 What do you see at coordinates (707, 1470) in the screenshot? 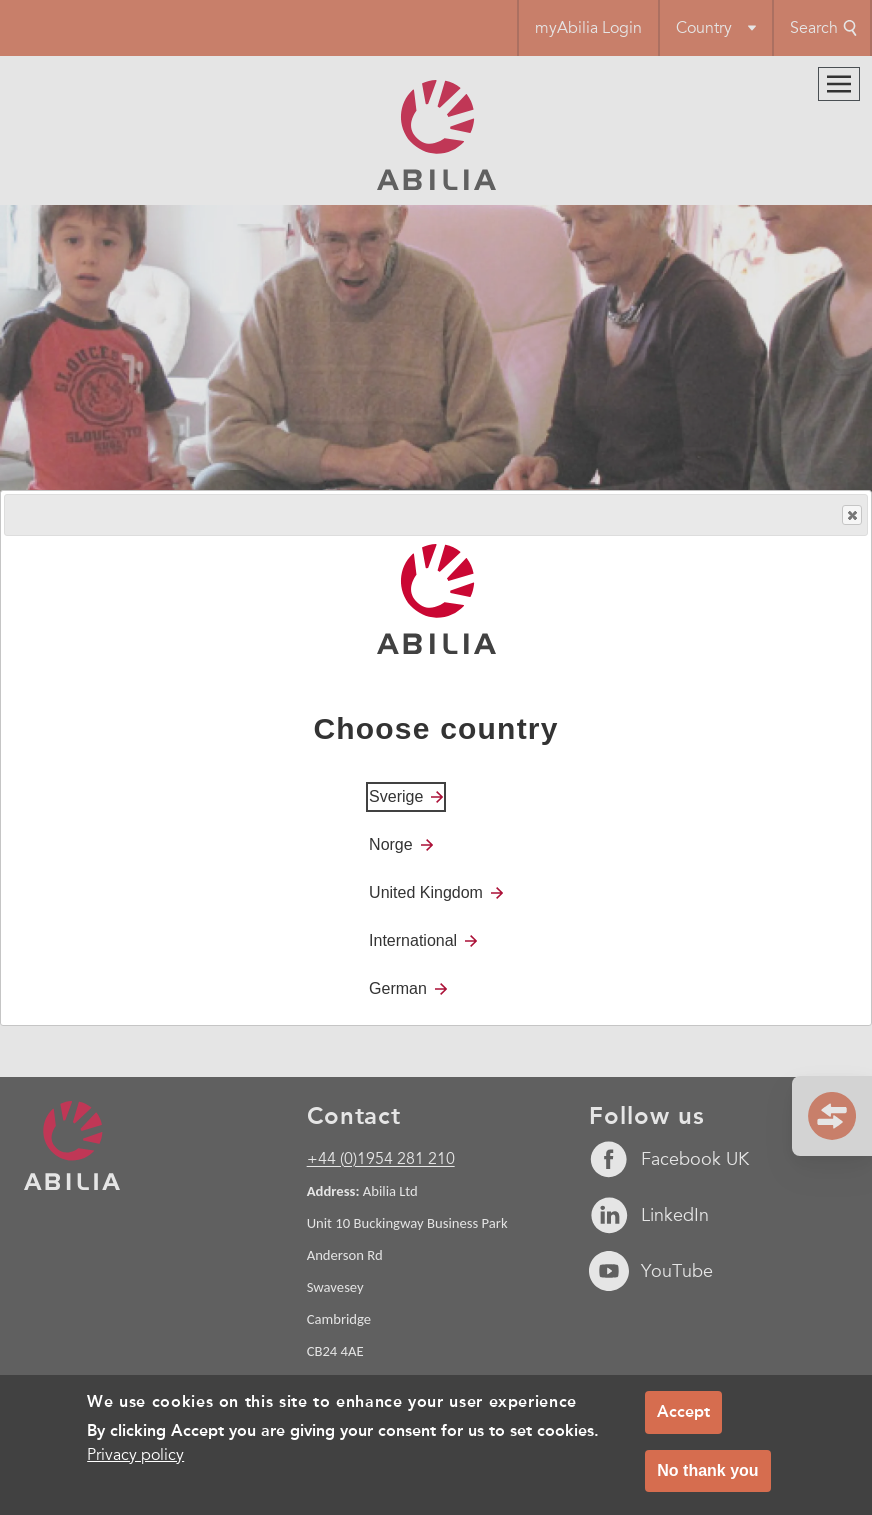
I see `No thank you` at bounding box center [707, 1470].